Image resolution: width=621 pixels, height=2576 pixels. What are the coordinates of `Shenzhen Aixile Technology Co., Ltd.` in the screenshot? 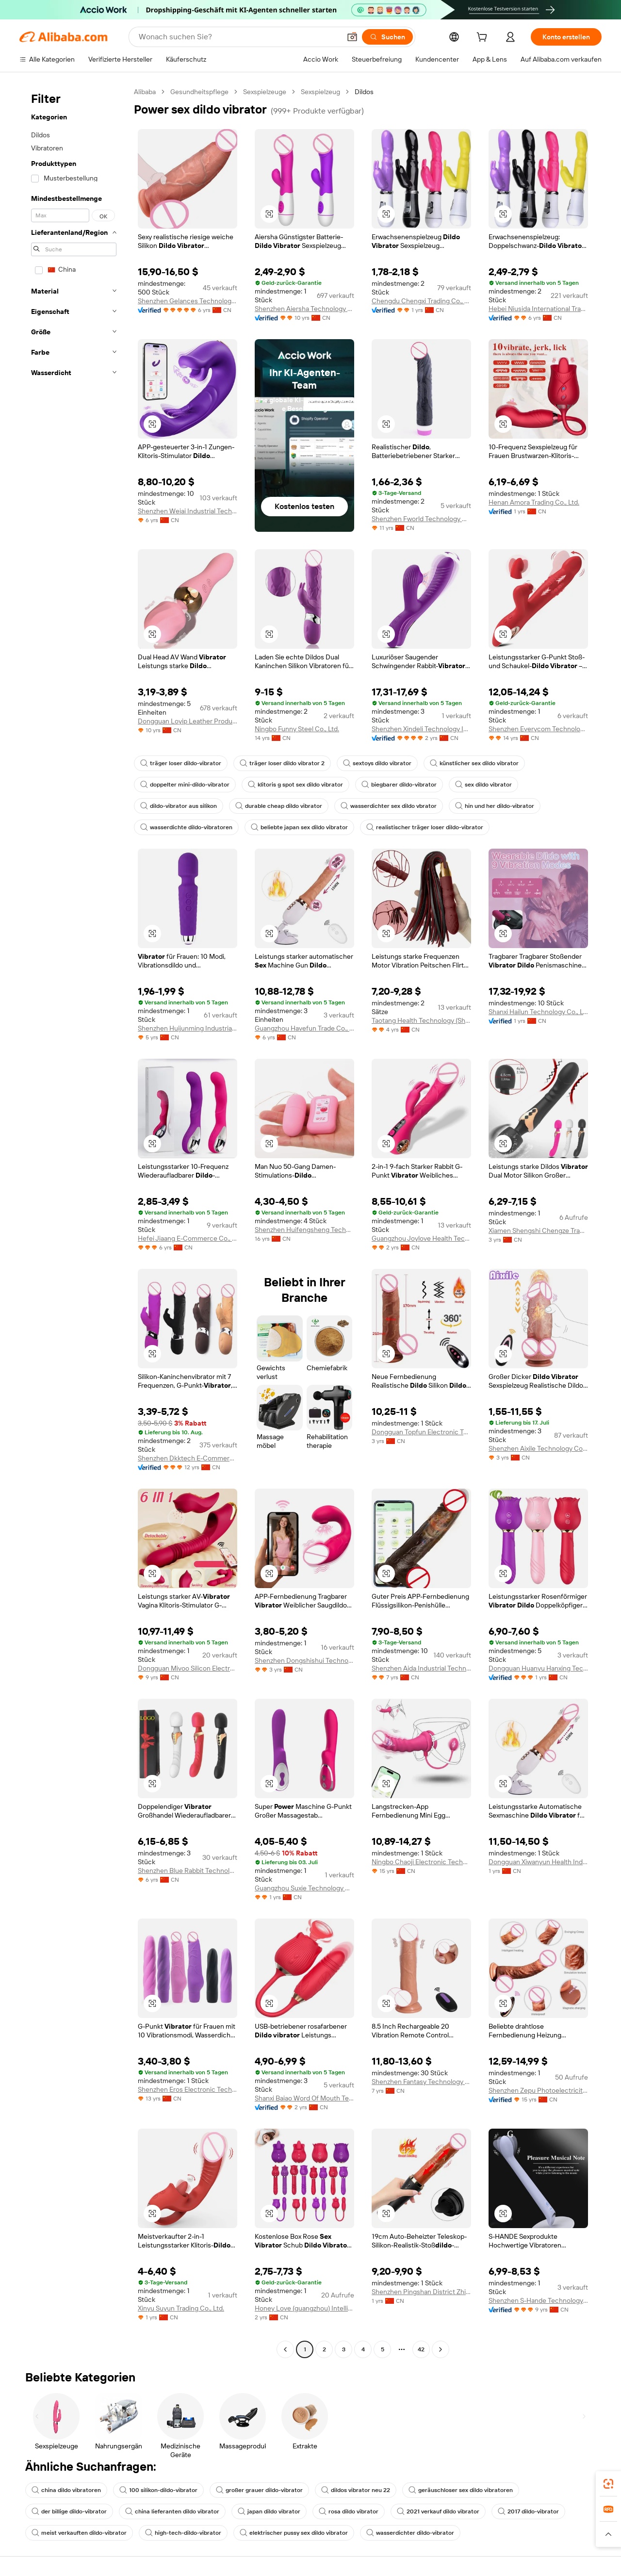 It's located at (538, 1448).